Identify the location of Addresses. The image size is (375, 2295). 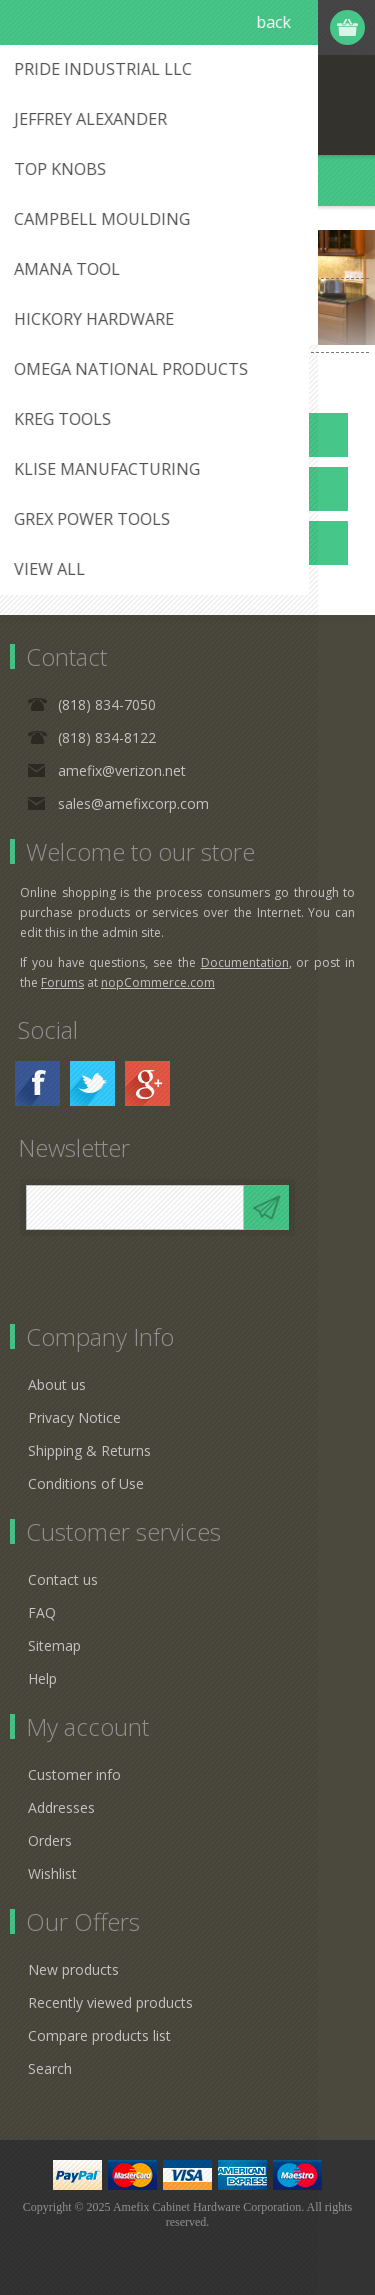
(61, 1807).